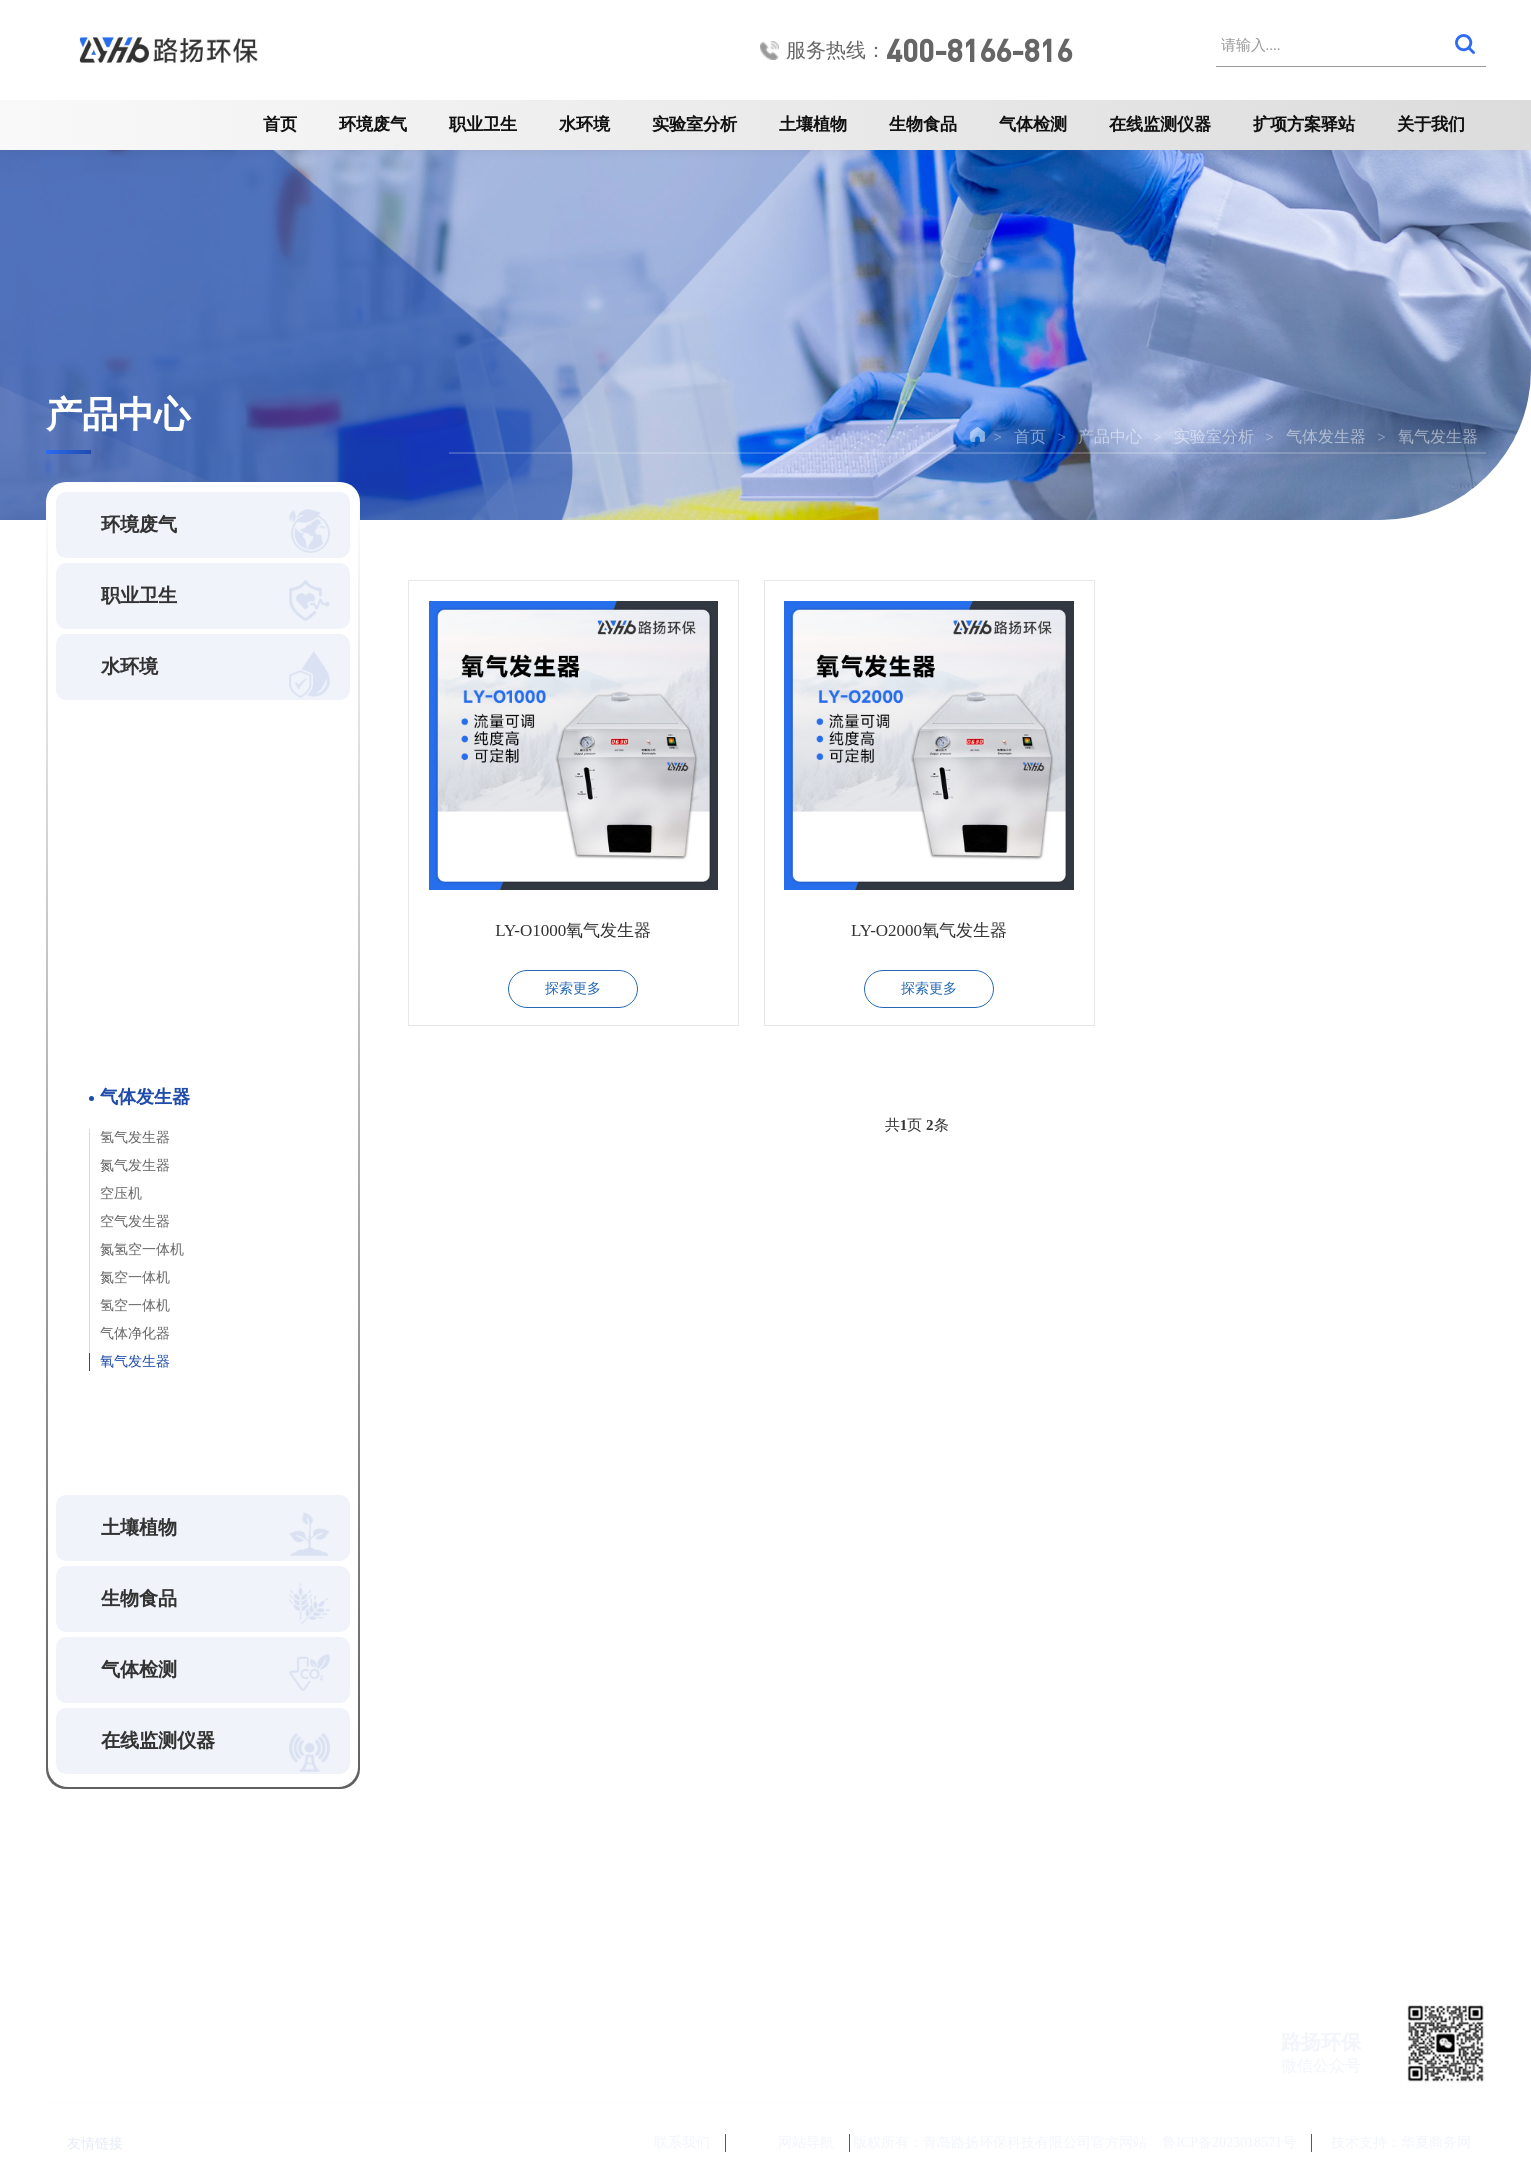  I want to click on 知名品牌, so click(126, 1401).